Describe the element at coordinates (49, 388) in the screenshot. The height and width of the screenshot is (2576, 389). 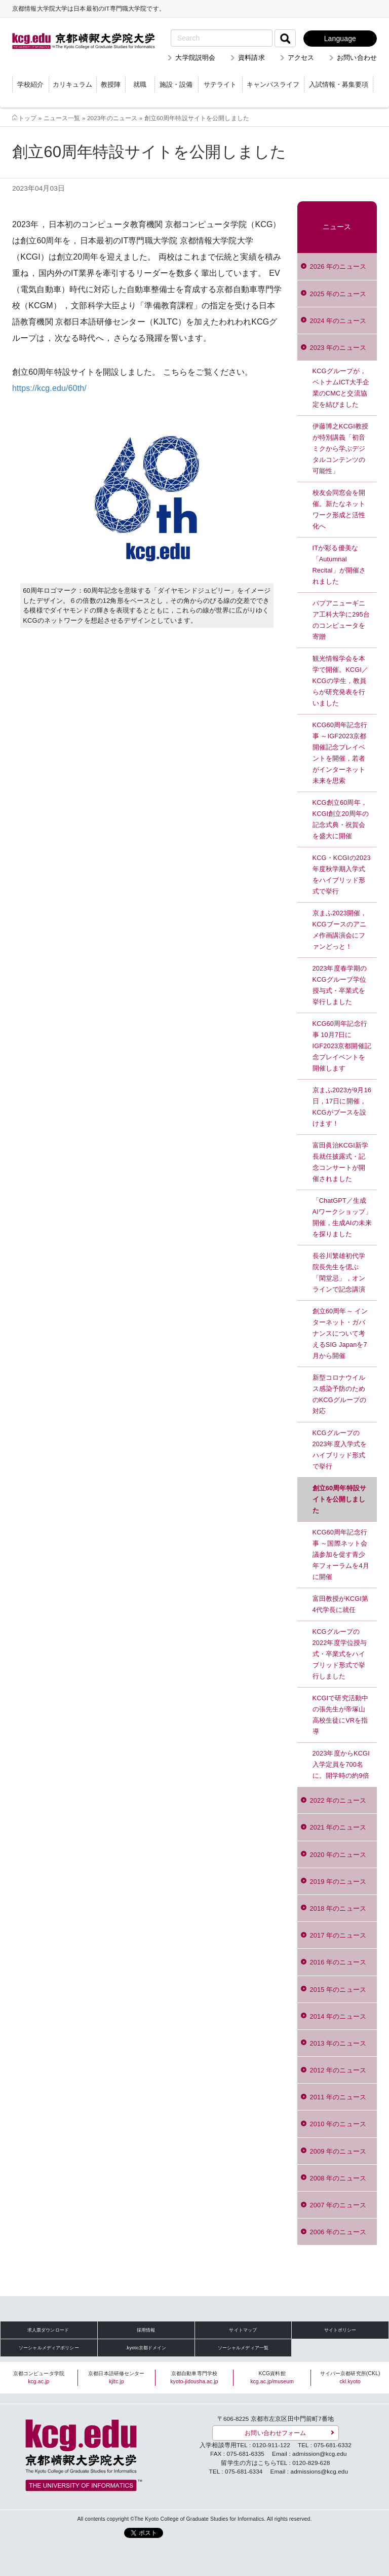
I see `https://kcg.edu/60th/` at that location.